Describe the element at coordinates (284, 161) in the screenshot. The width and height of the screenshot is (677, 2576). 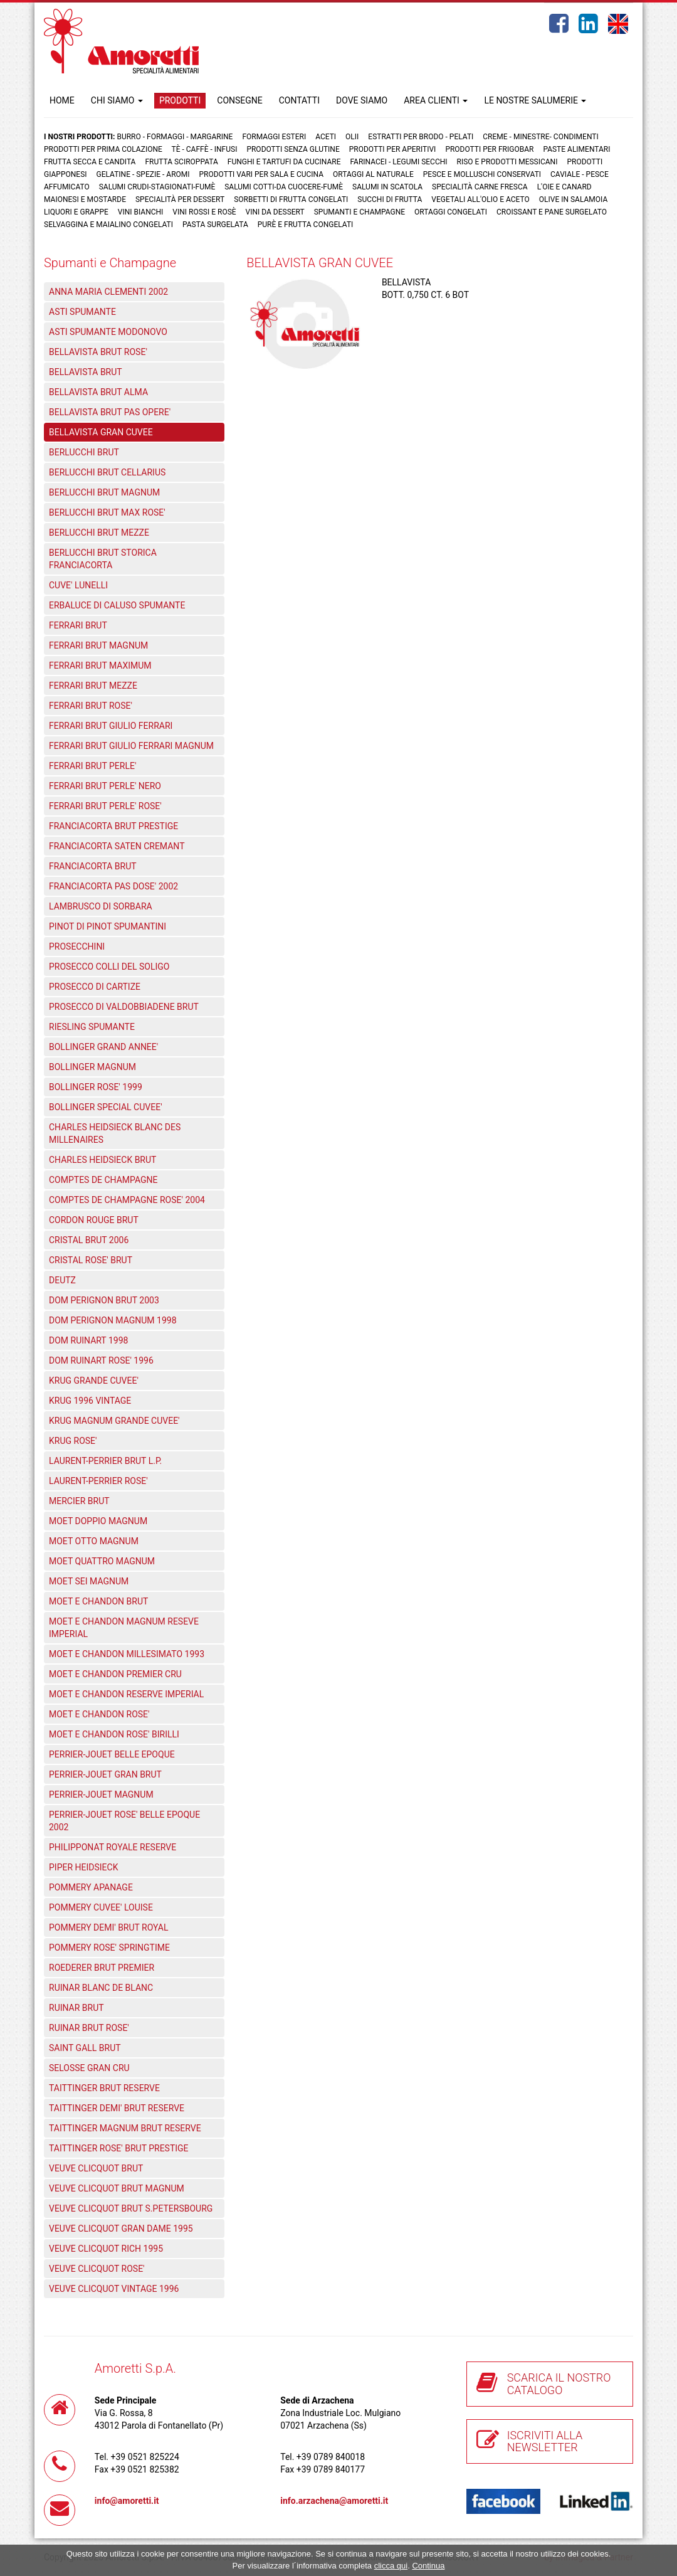
I see `Funghi e Tartufi da cucinare` at that location.